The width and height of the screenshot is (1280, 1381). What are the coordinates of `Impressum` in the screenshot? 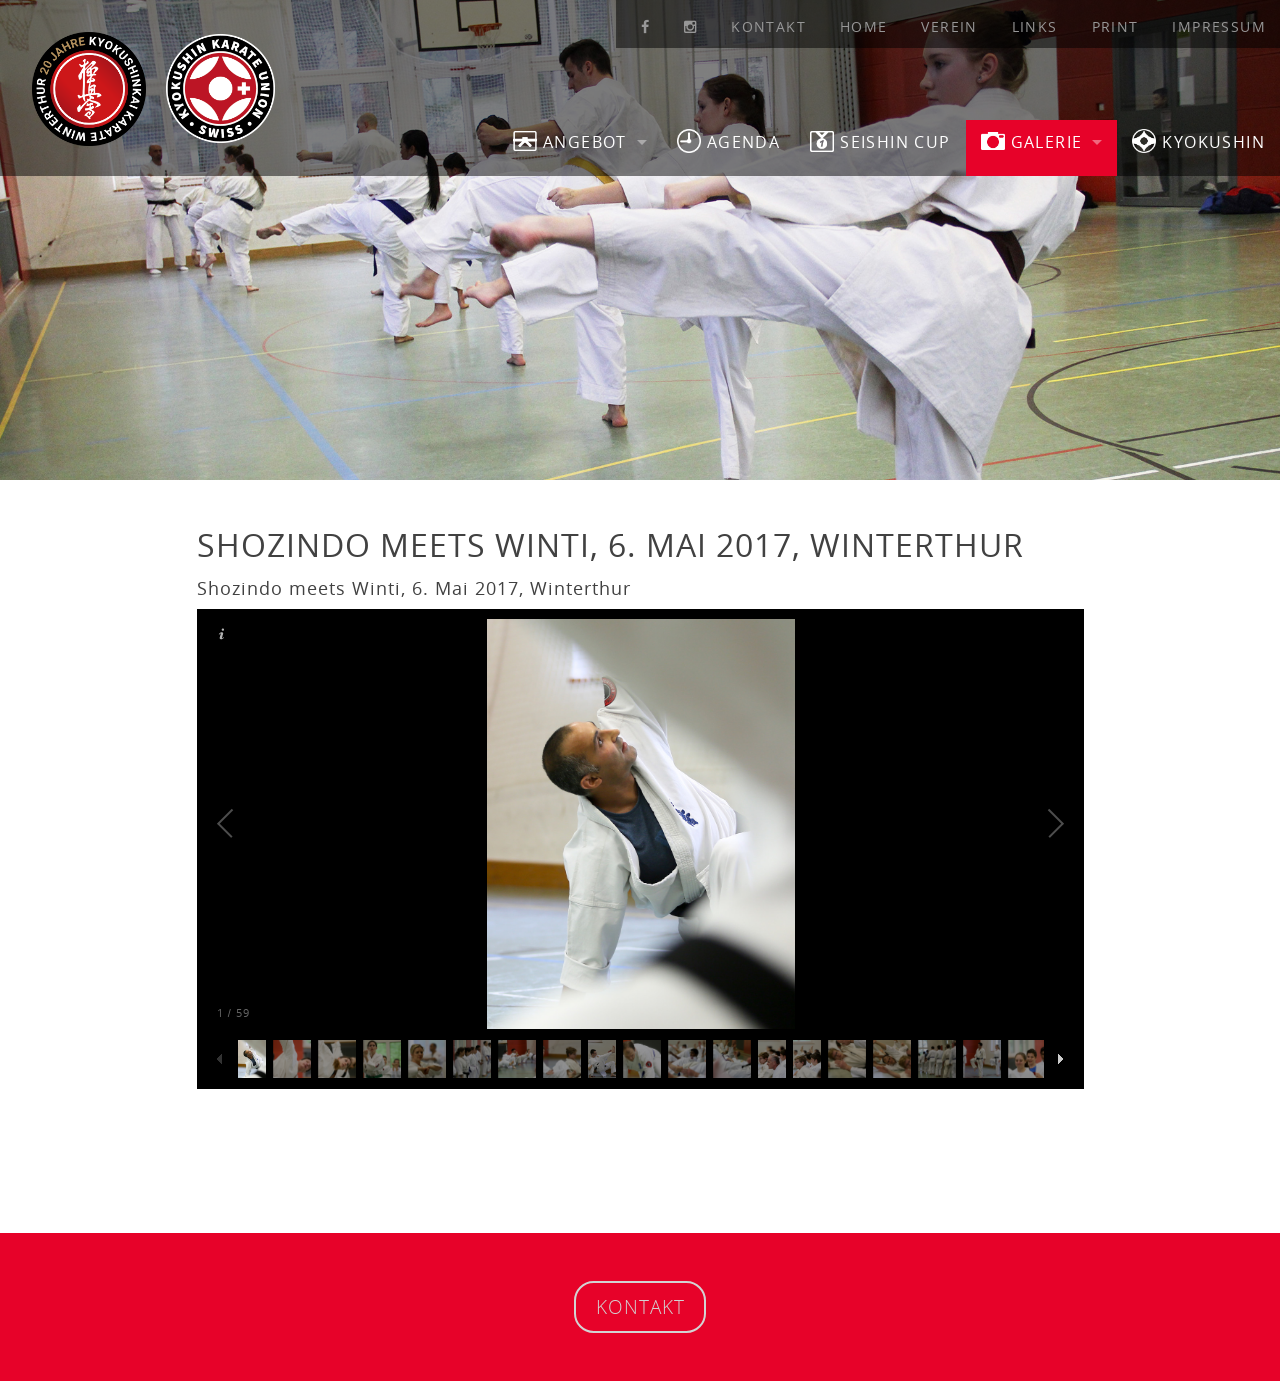 It's located at (1219, 26).